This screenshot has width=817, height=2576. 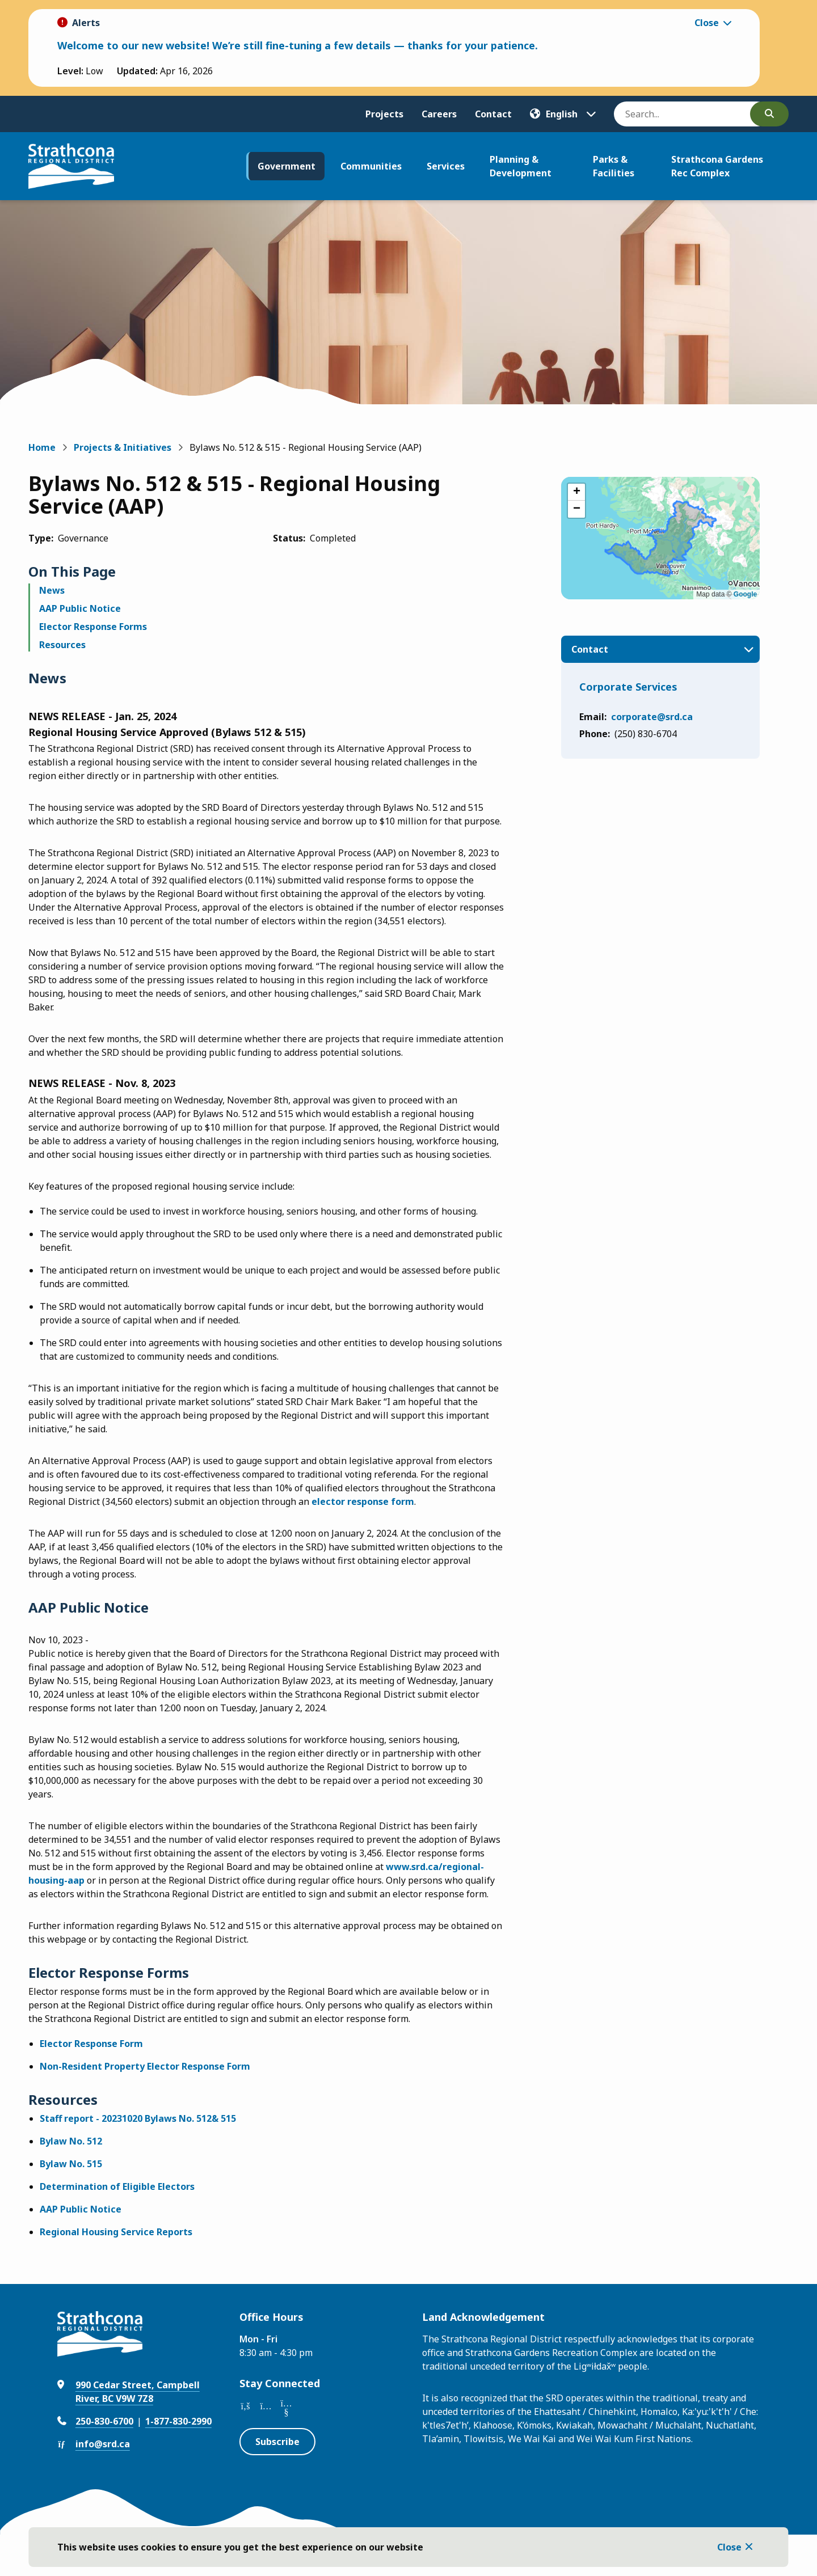 I want to click on elector response form, so click(x=362, y=1501).